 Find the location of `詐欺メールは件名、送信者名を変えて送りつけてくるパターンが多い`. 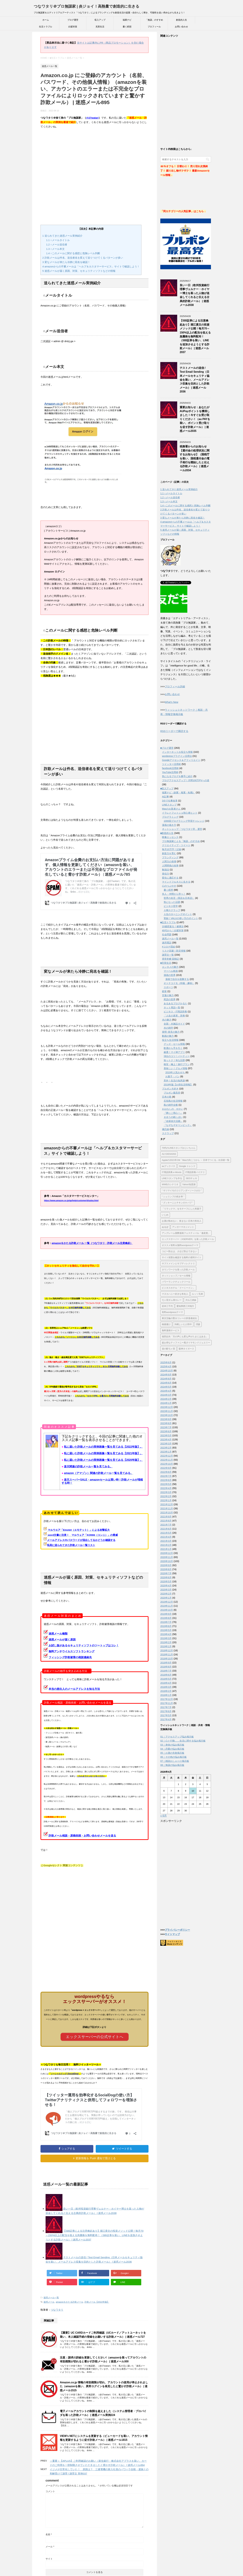

詐欺メールは件名、送信者名を変えて送りつけてくるパターンが多い is located at coordinates (82, 257).